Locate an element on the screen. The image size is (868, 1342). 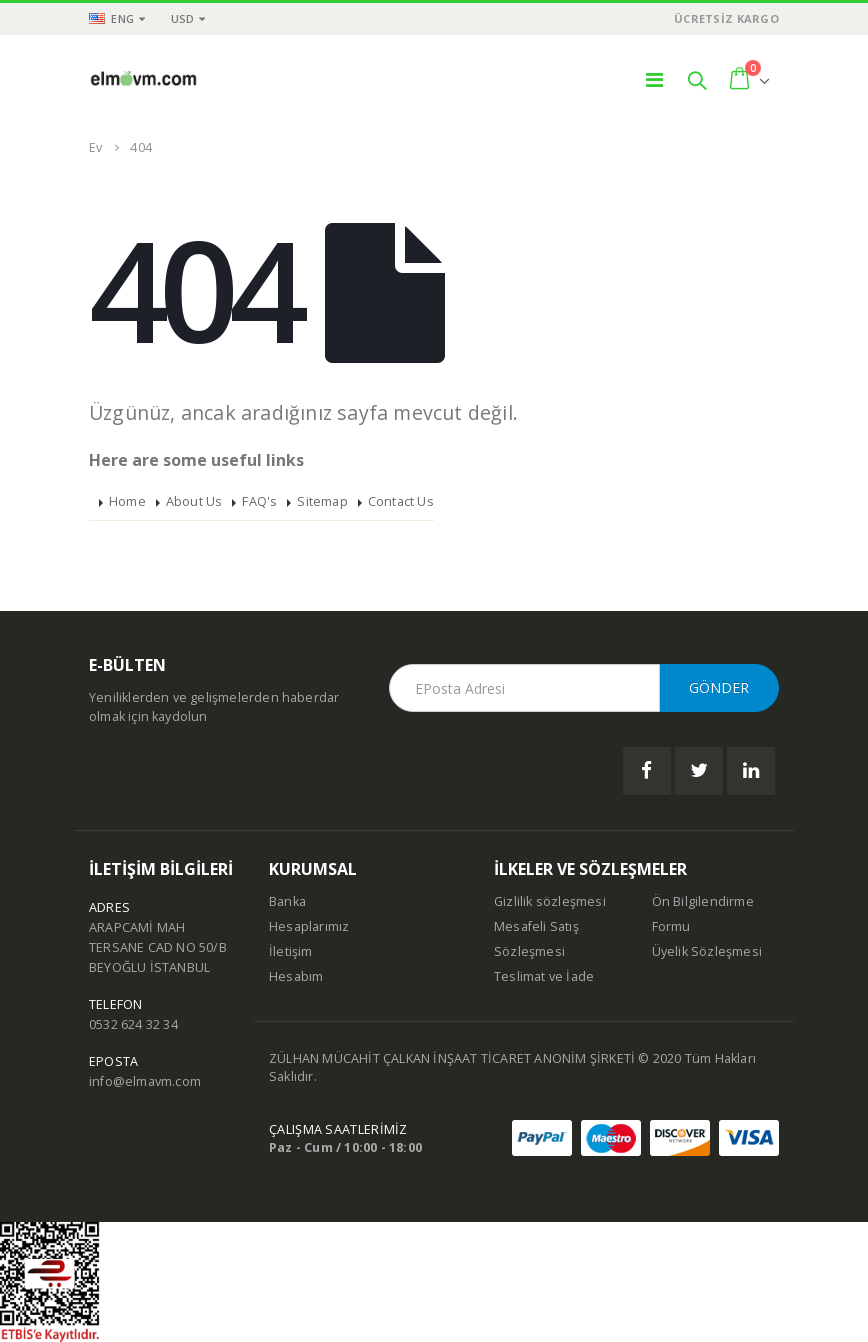
FAQ's is located at coordinates (259, 501).